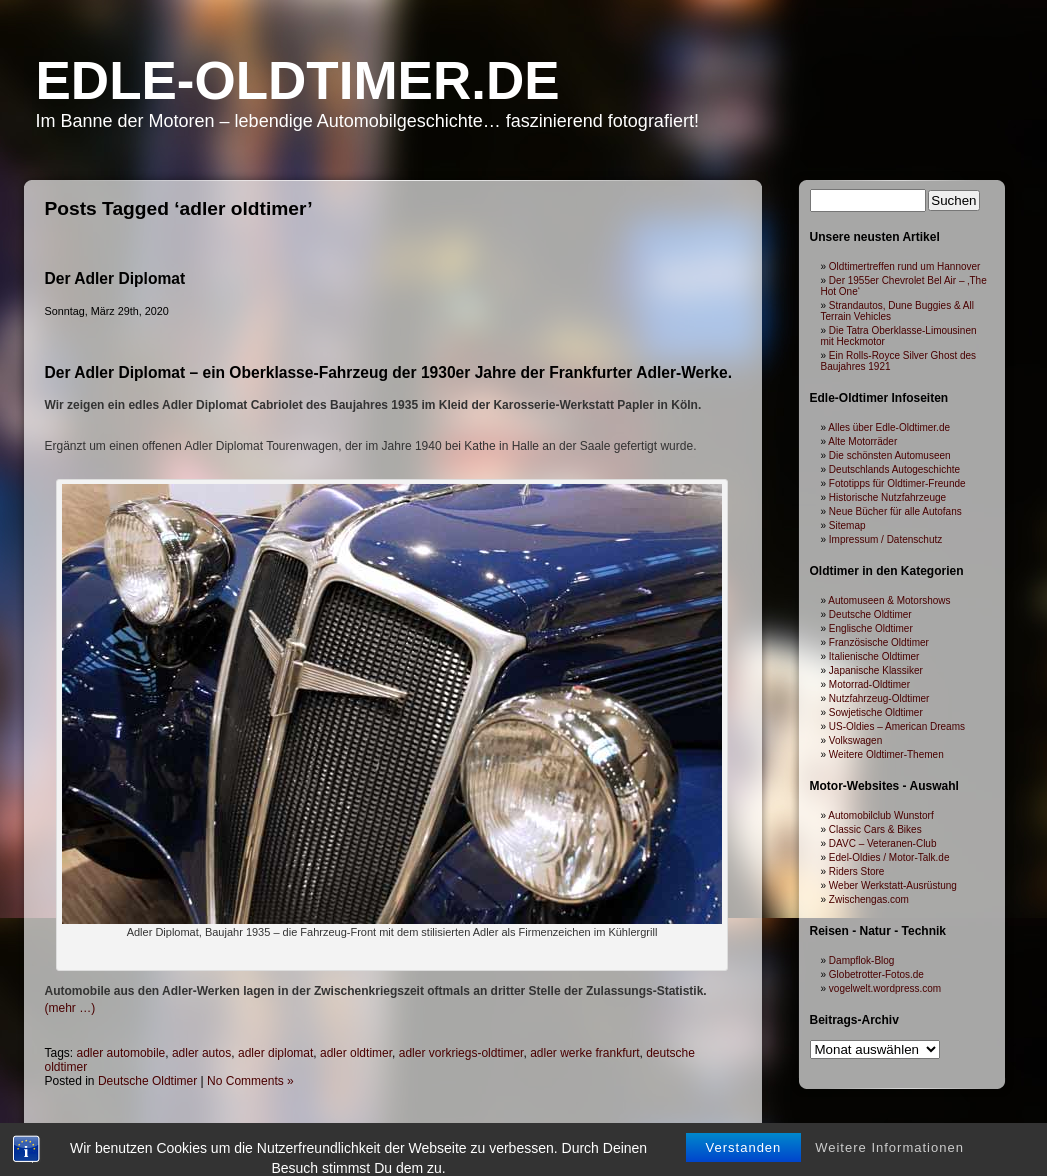 Image resolution: width=1047 pixels, height=1176 pixels. What do you see at coordinates (889, 427) in the screenshot?
I see `Alles über Edle-Oldtimer.de` at bounding box center [889, 427].